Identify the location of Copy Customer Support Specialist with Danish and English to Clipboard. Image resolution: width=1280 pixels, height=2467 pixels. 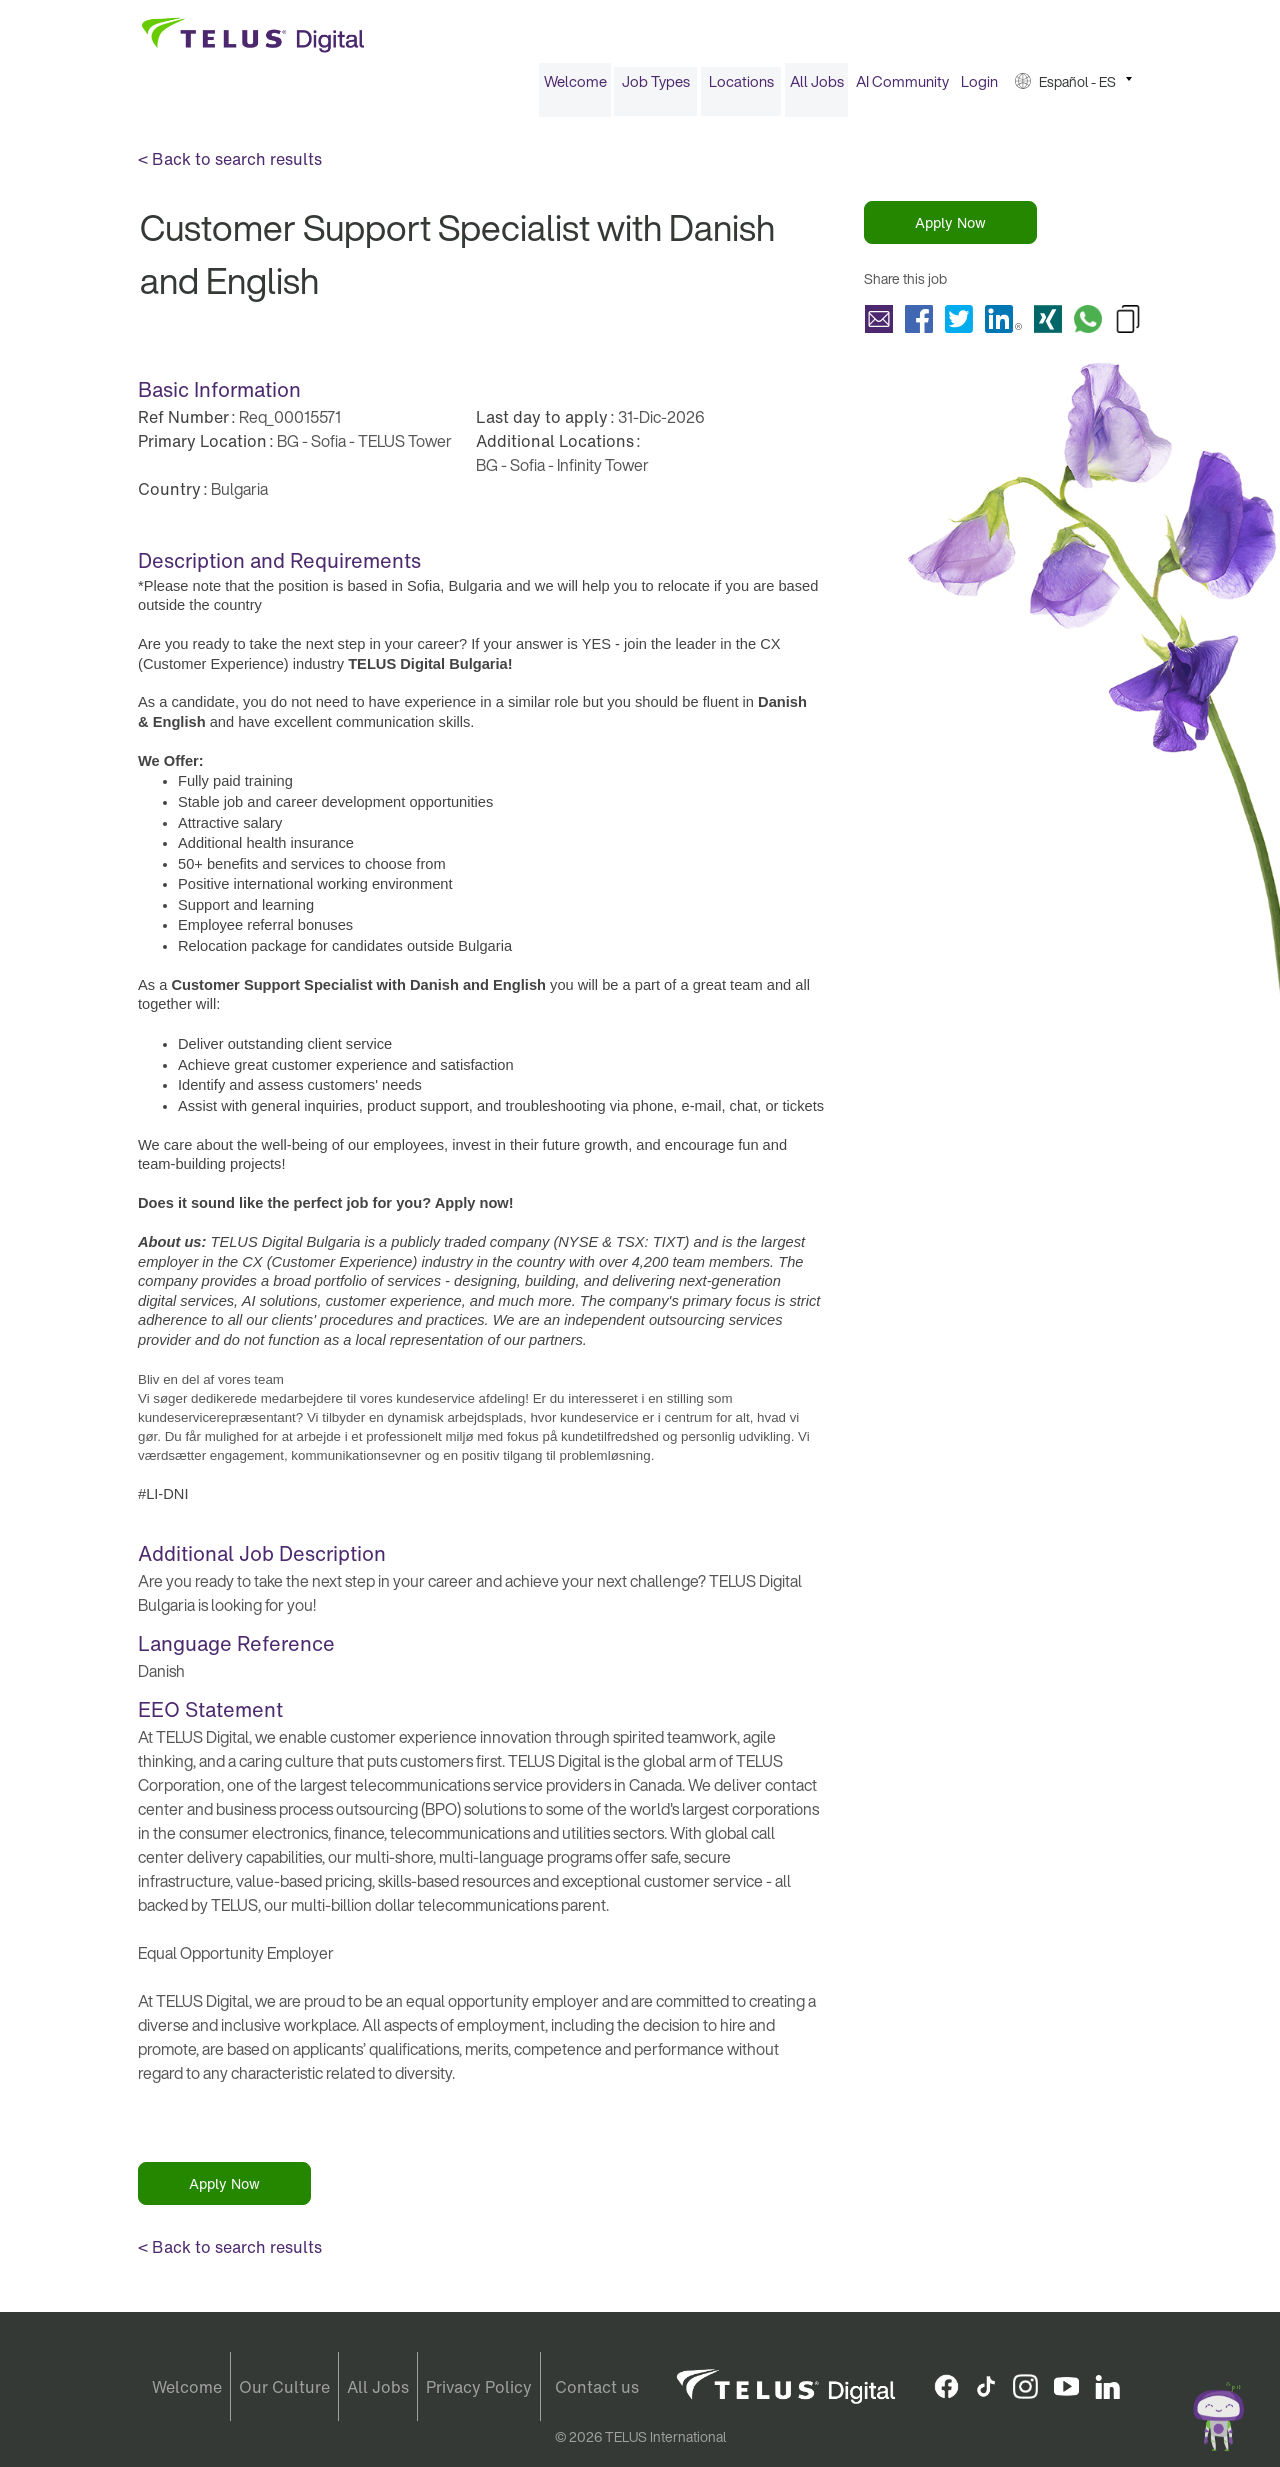
(1128, 325).